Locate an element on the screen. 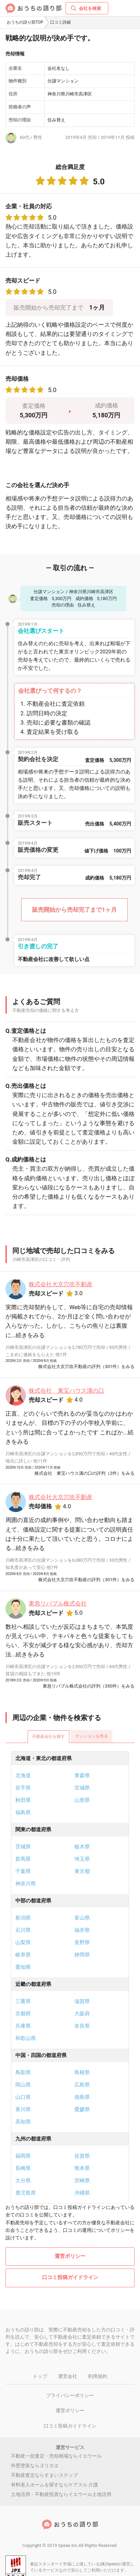 The image size is (140, 2576). 香川県 is located at coordinates (23, 2109).